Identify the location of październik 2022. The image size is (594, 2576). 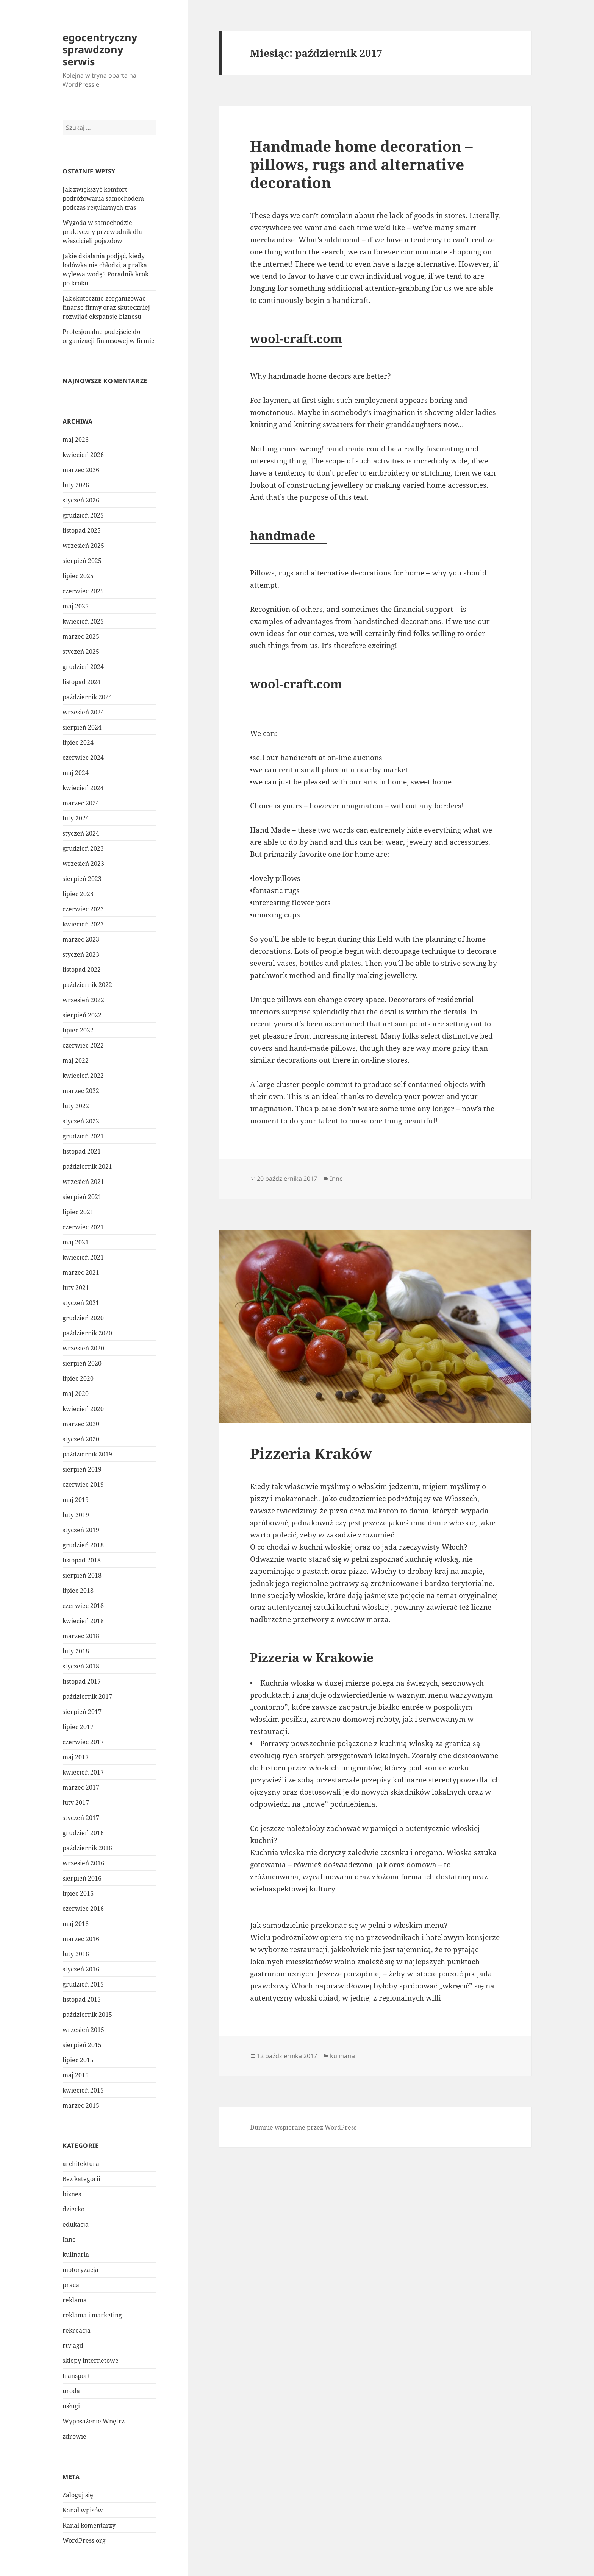
(87, 985).